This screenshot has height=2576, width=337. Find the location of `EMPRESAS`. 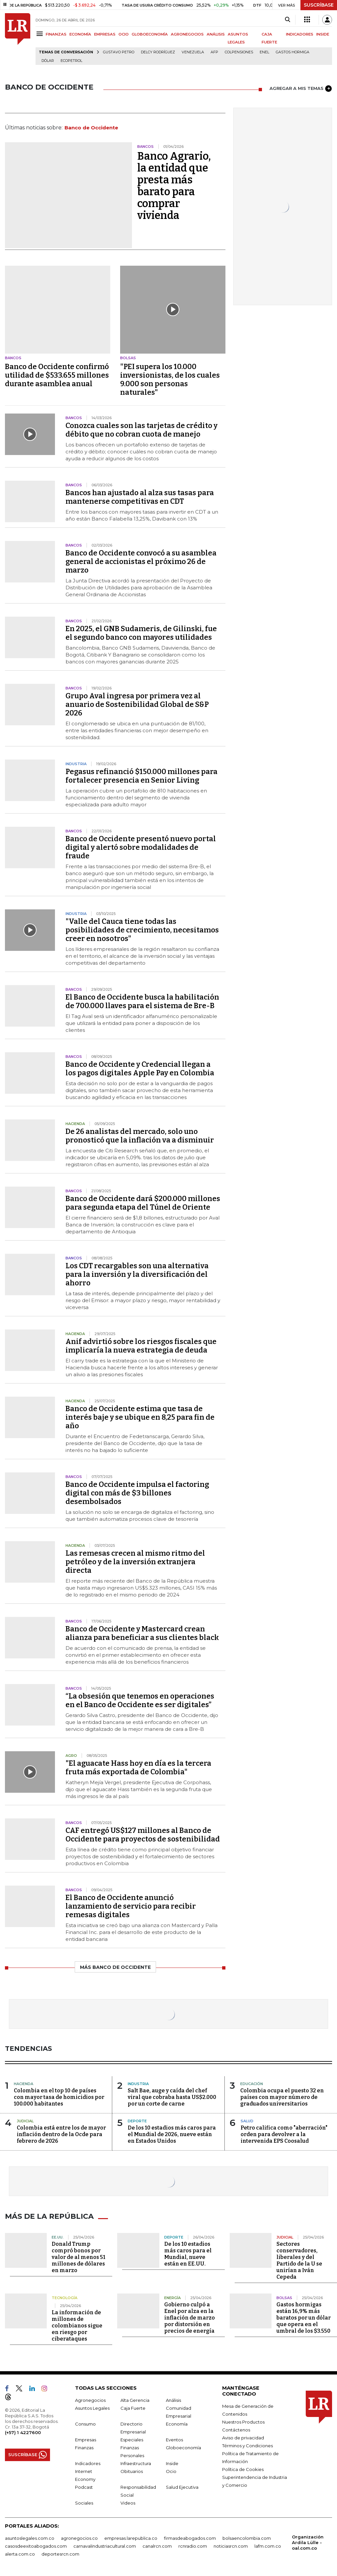

EMPRESAS is located at coordinates (105, 34).